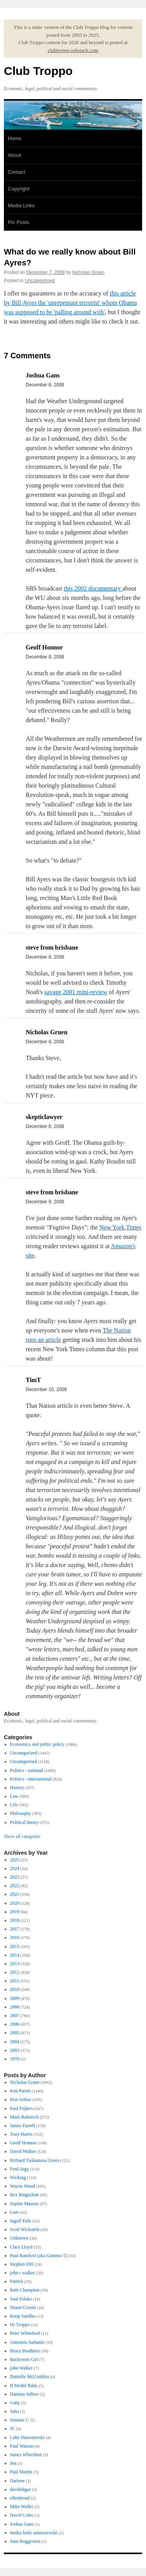 The height and width of the screenshot is (2576, 146). I want to click on Tony Harris, so click(21, 2134).